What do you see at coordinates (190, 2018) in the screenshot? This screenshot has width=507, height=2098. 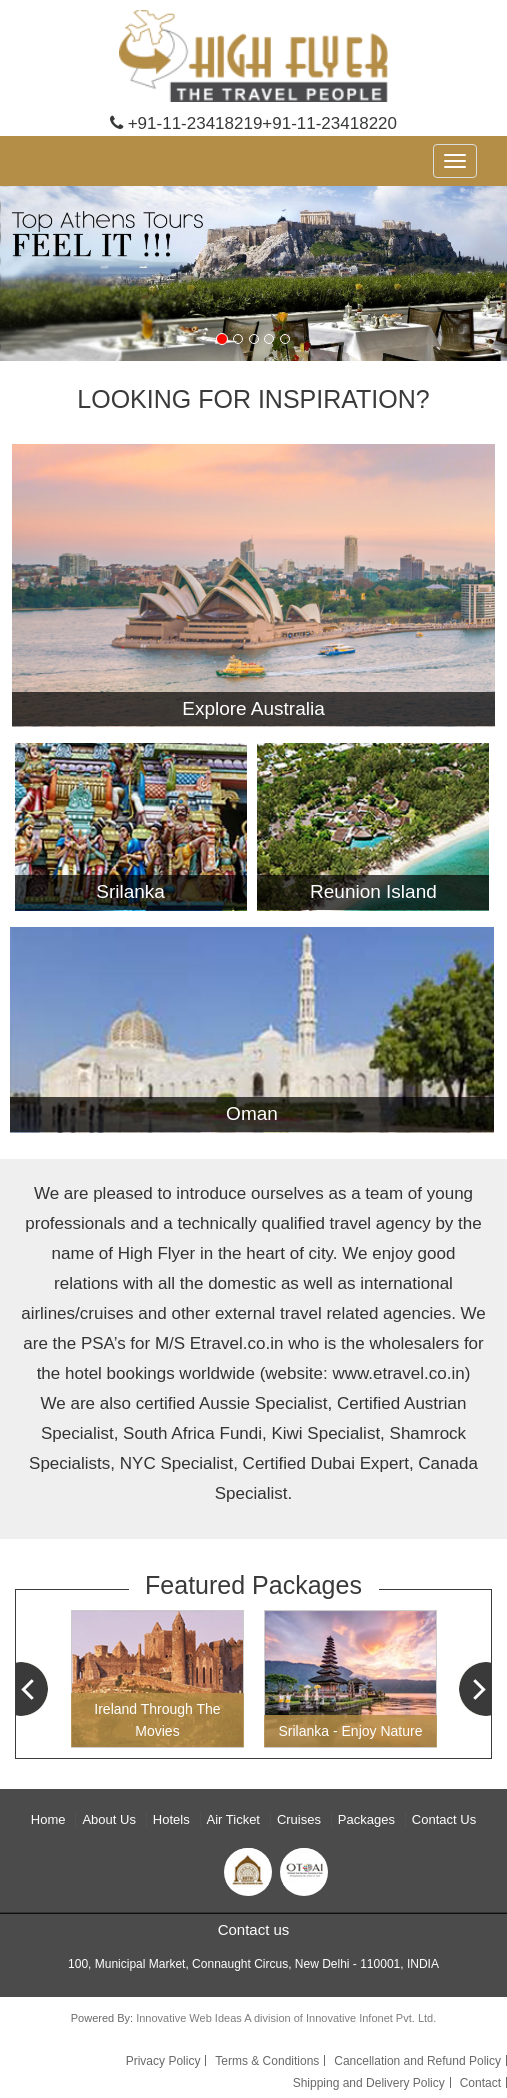 I see `Innovative Web Ideas` at bounding box center [190, 2018].